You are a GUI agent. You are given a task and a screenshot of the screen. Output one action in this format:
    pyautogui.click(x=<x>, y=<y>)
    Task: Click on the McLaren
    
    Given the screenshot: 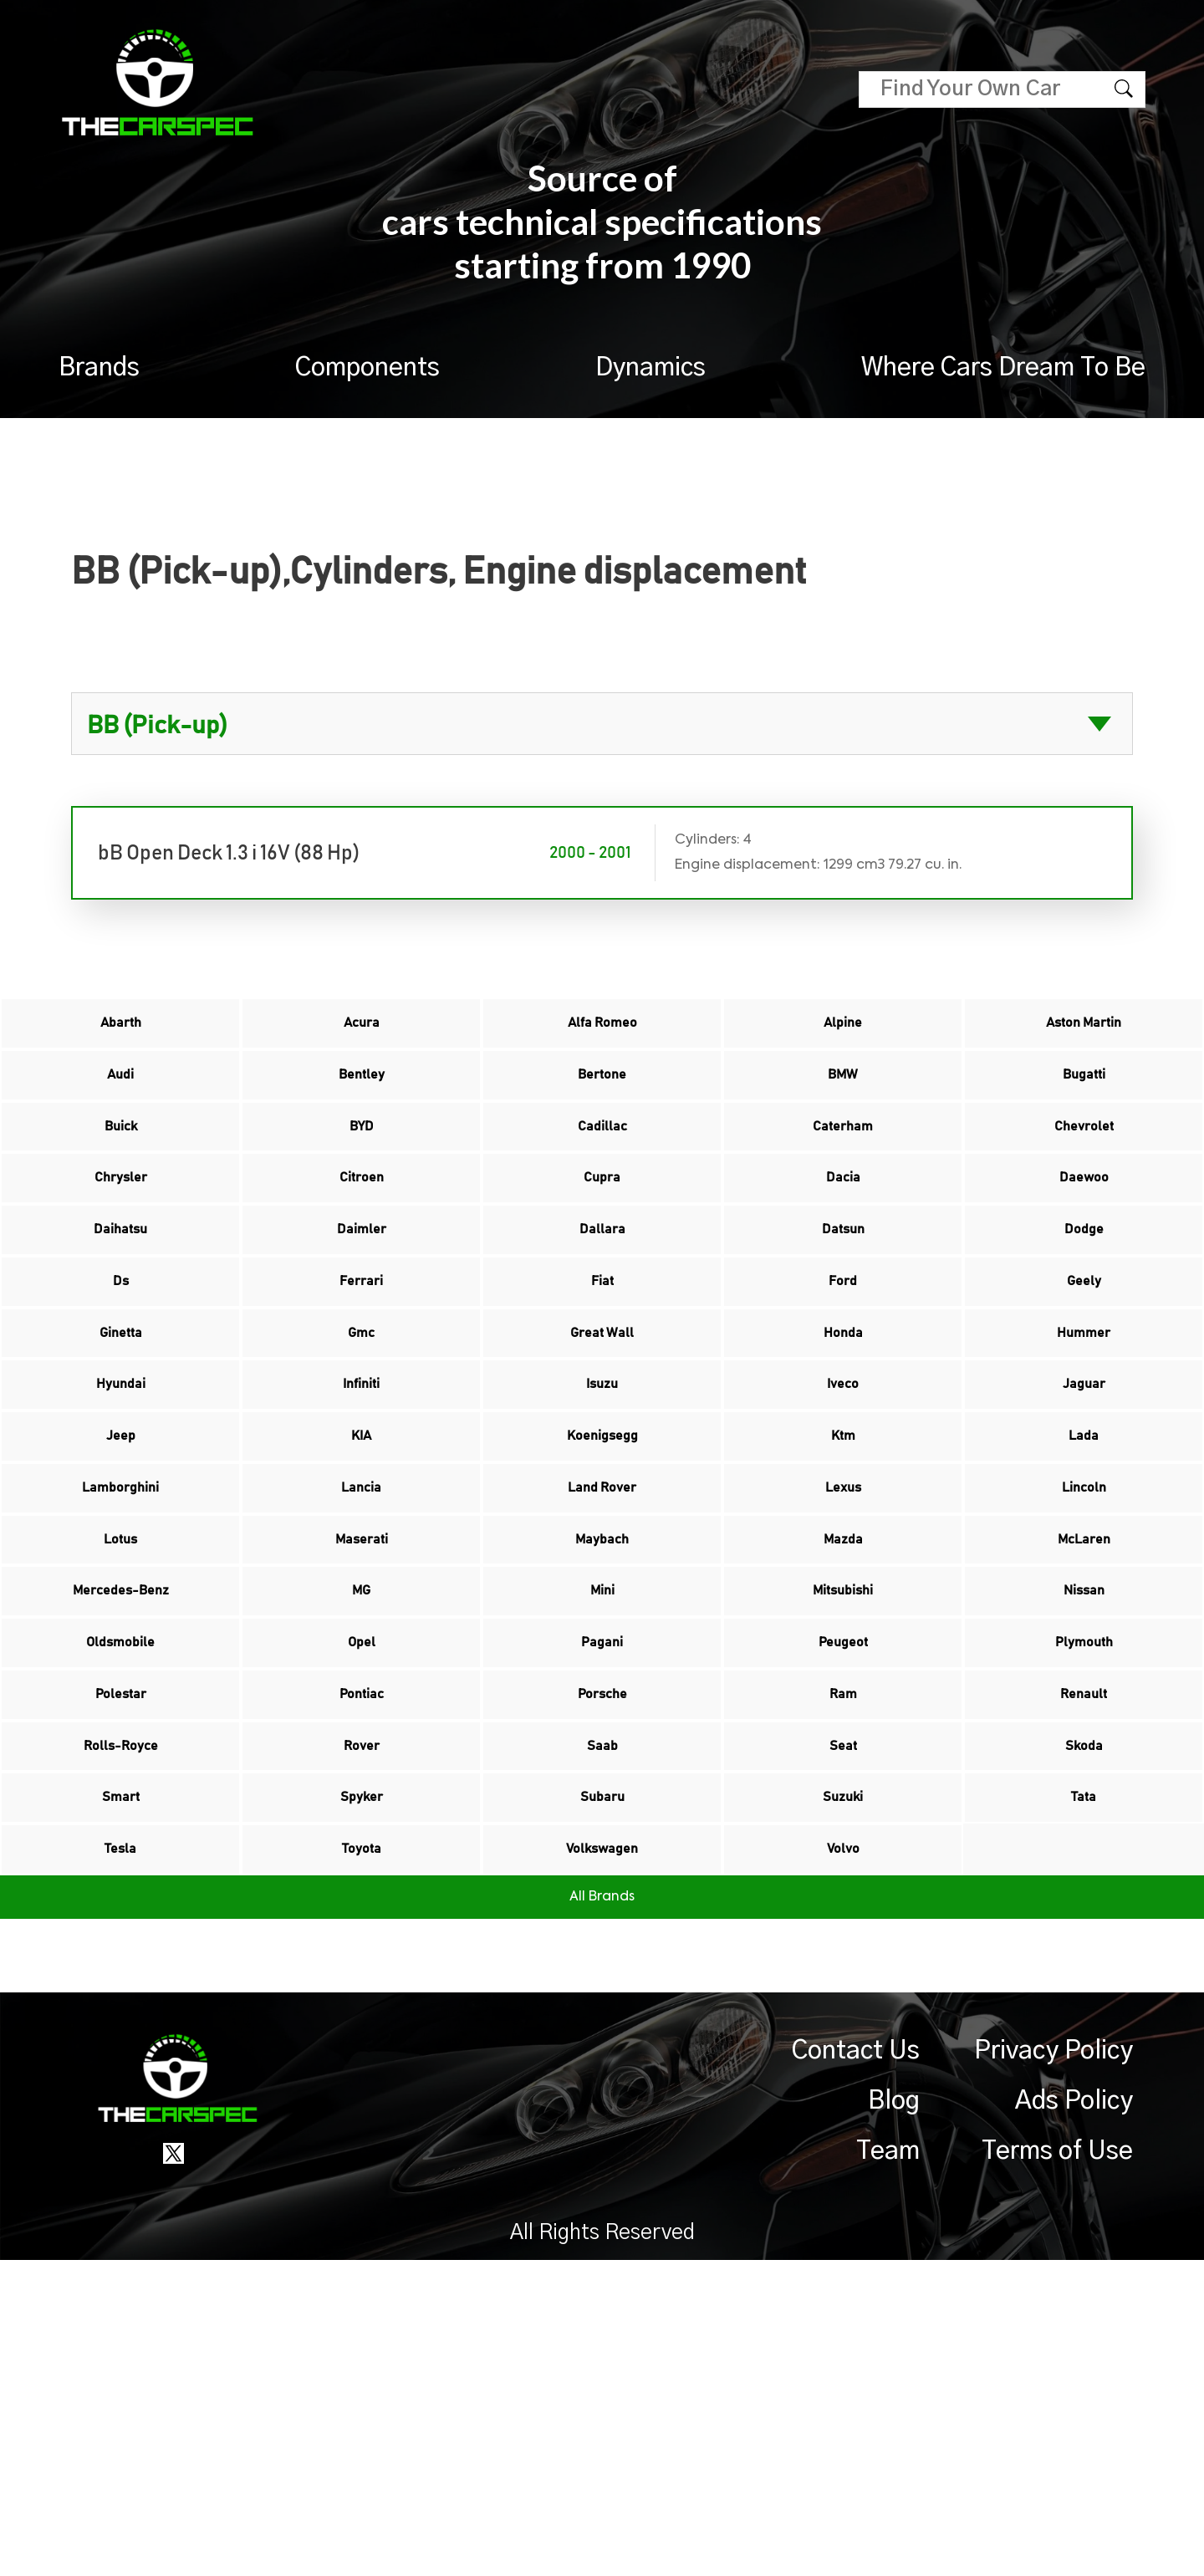 What is the action you would take?
    pyautogui.click(x=1084, y=1735)
    